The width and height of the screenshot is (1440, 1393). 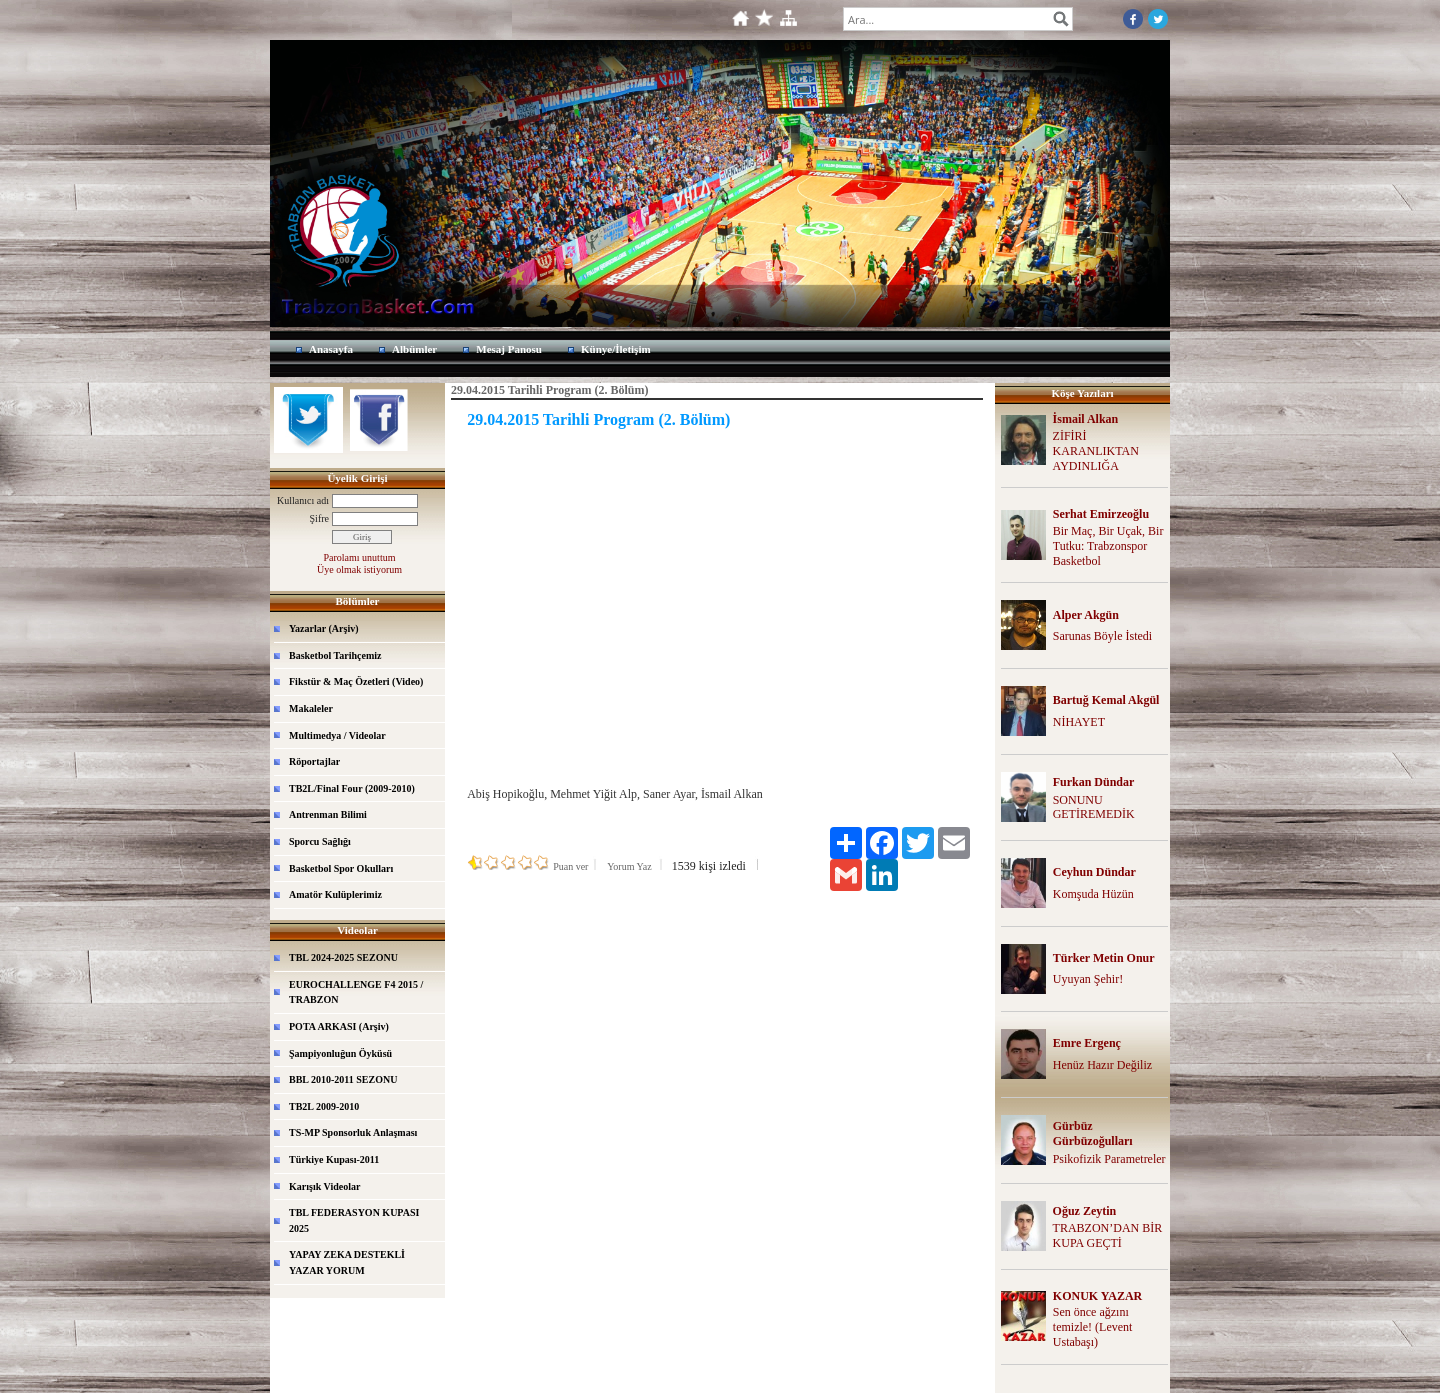 I want to click on Üye olmak istiyorum, so click(x=359, y=569).